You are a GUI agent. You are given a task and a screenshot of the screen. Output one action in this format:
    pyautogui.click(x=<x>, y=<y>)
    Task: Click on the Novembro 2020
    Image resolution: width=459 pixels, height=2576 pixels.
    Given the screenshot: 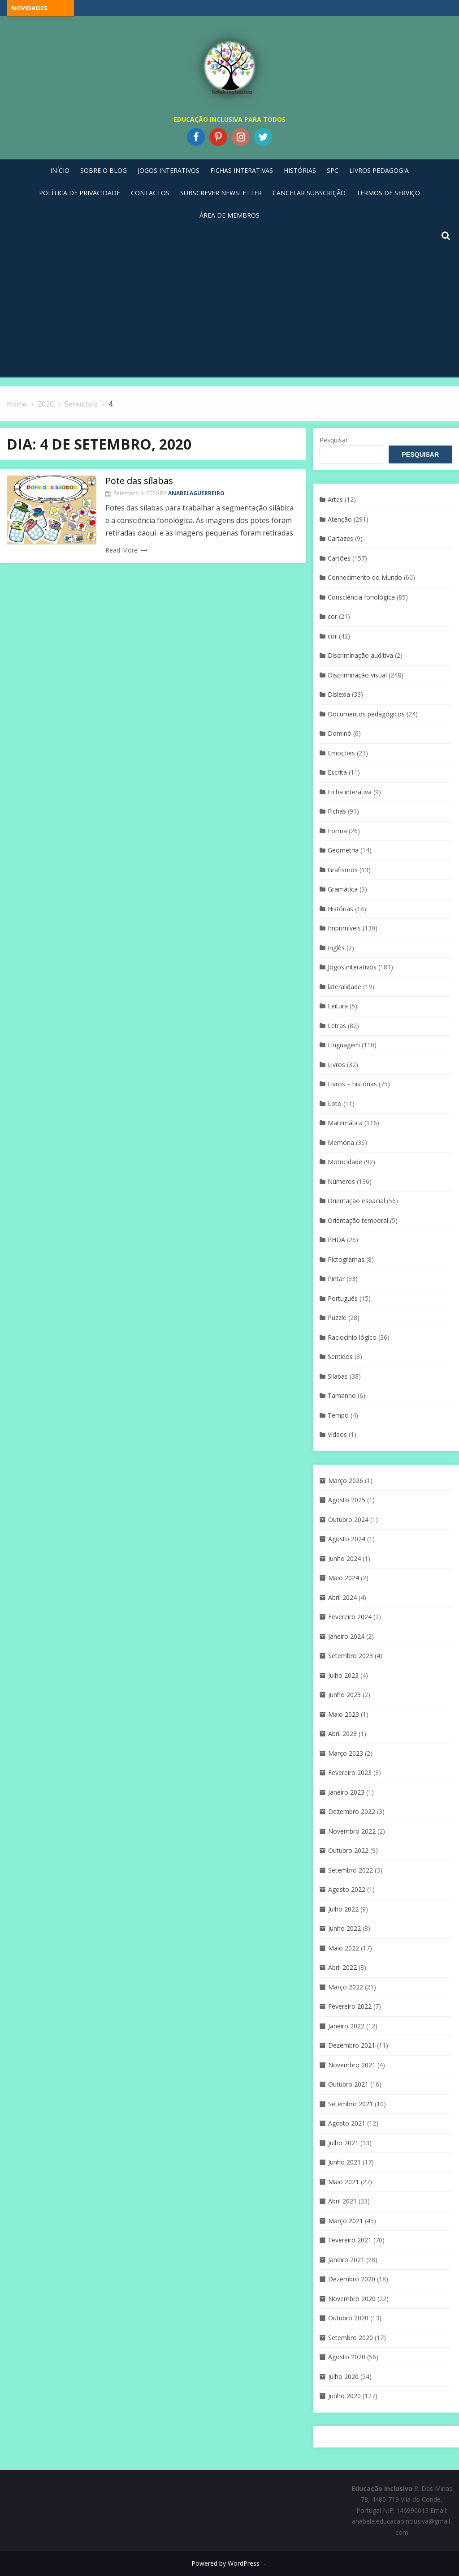 What is the action you would take?
    pyautogui.click(x=352, y=2298)
    